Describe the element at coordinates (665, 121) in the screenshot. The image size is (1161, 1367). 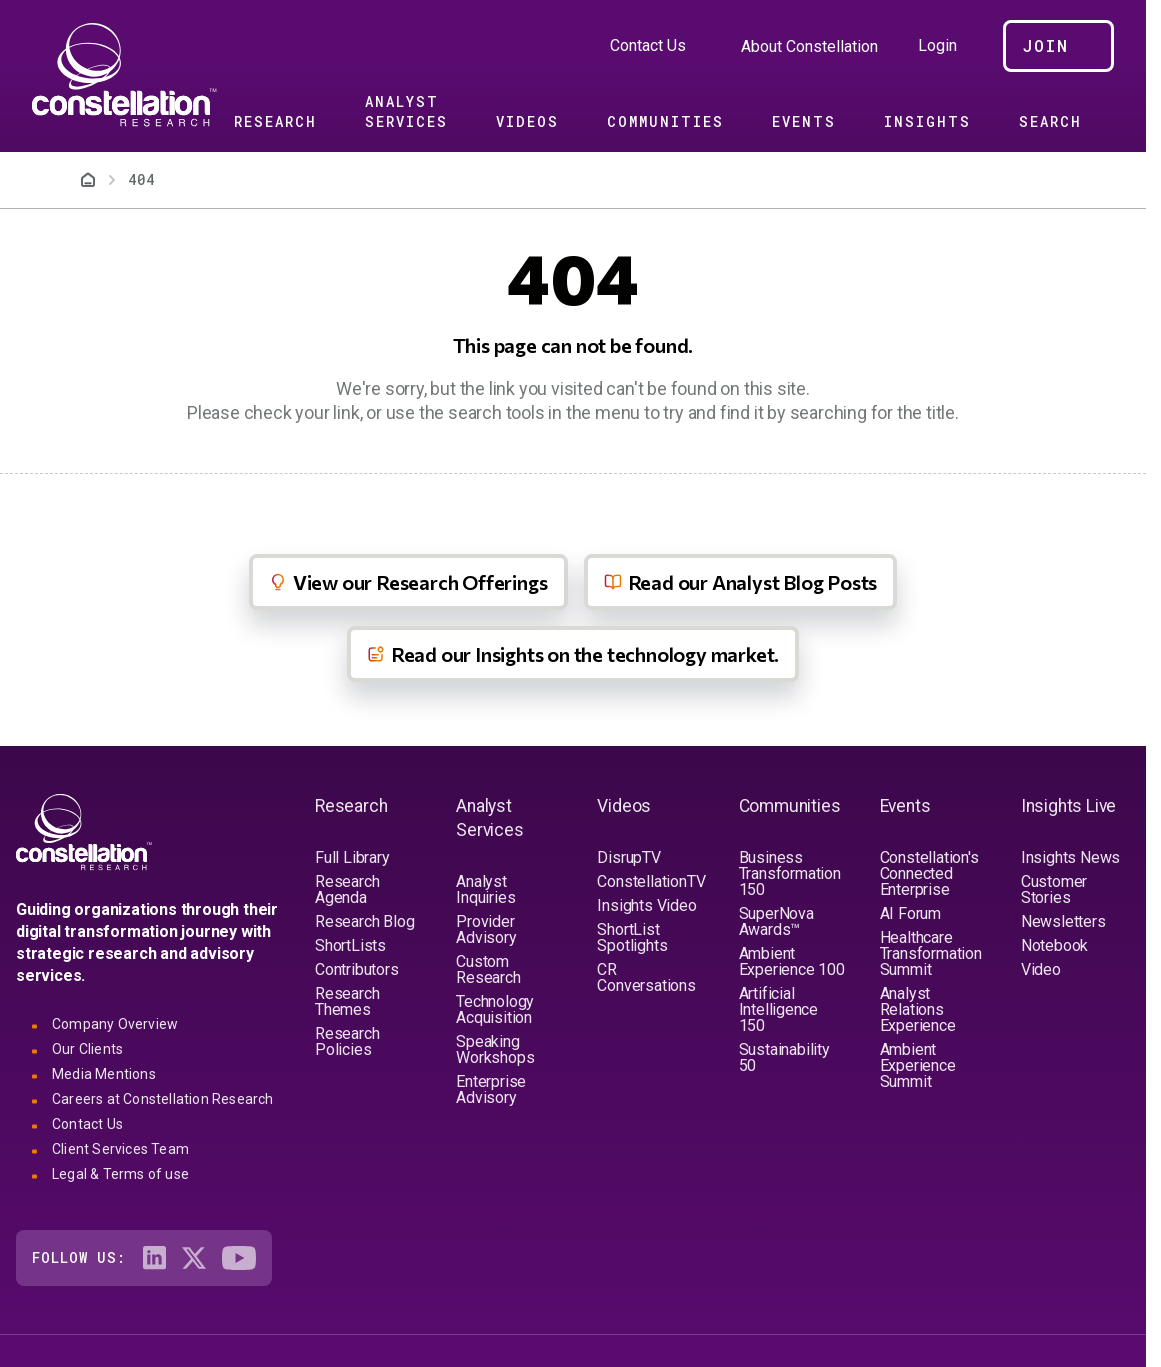
I see `Communities` at that location.